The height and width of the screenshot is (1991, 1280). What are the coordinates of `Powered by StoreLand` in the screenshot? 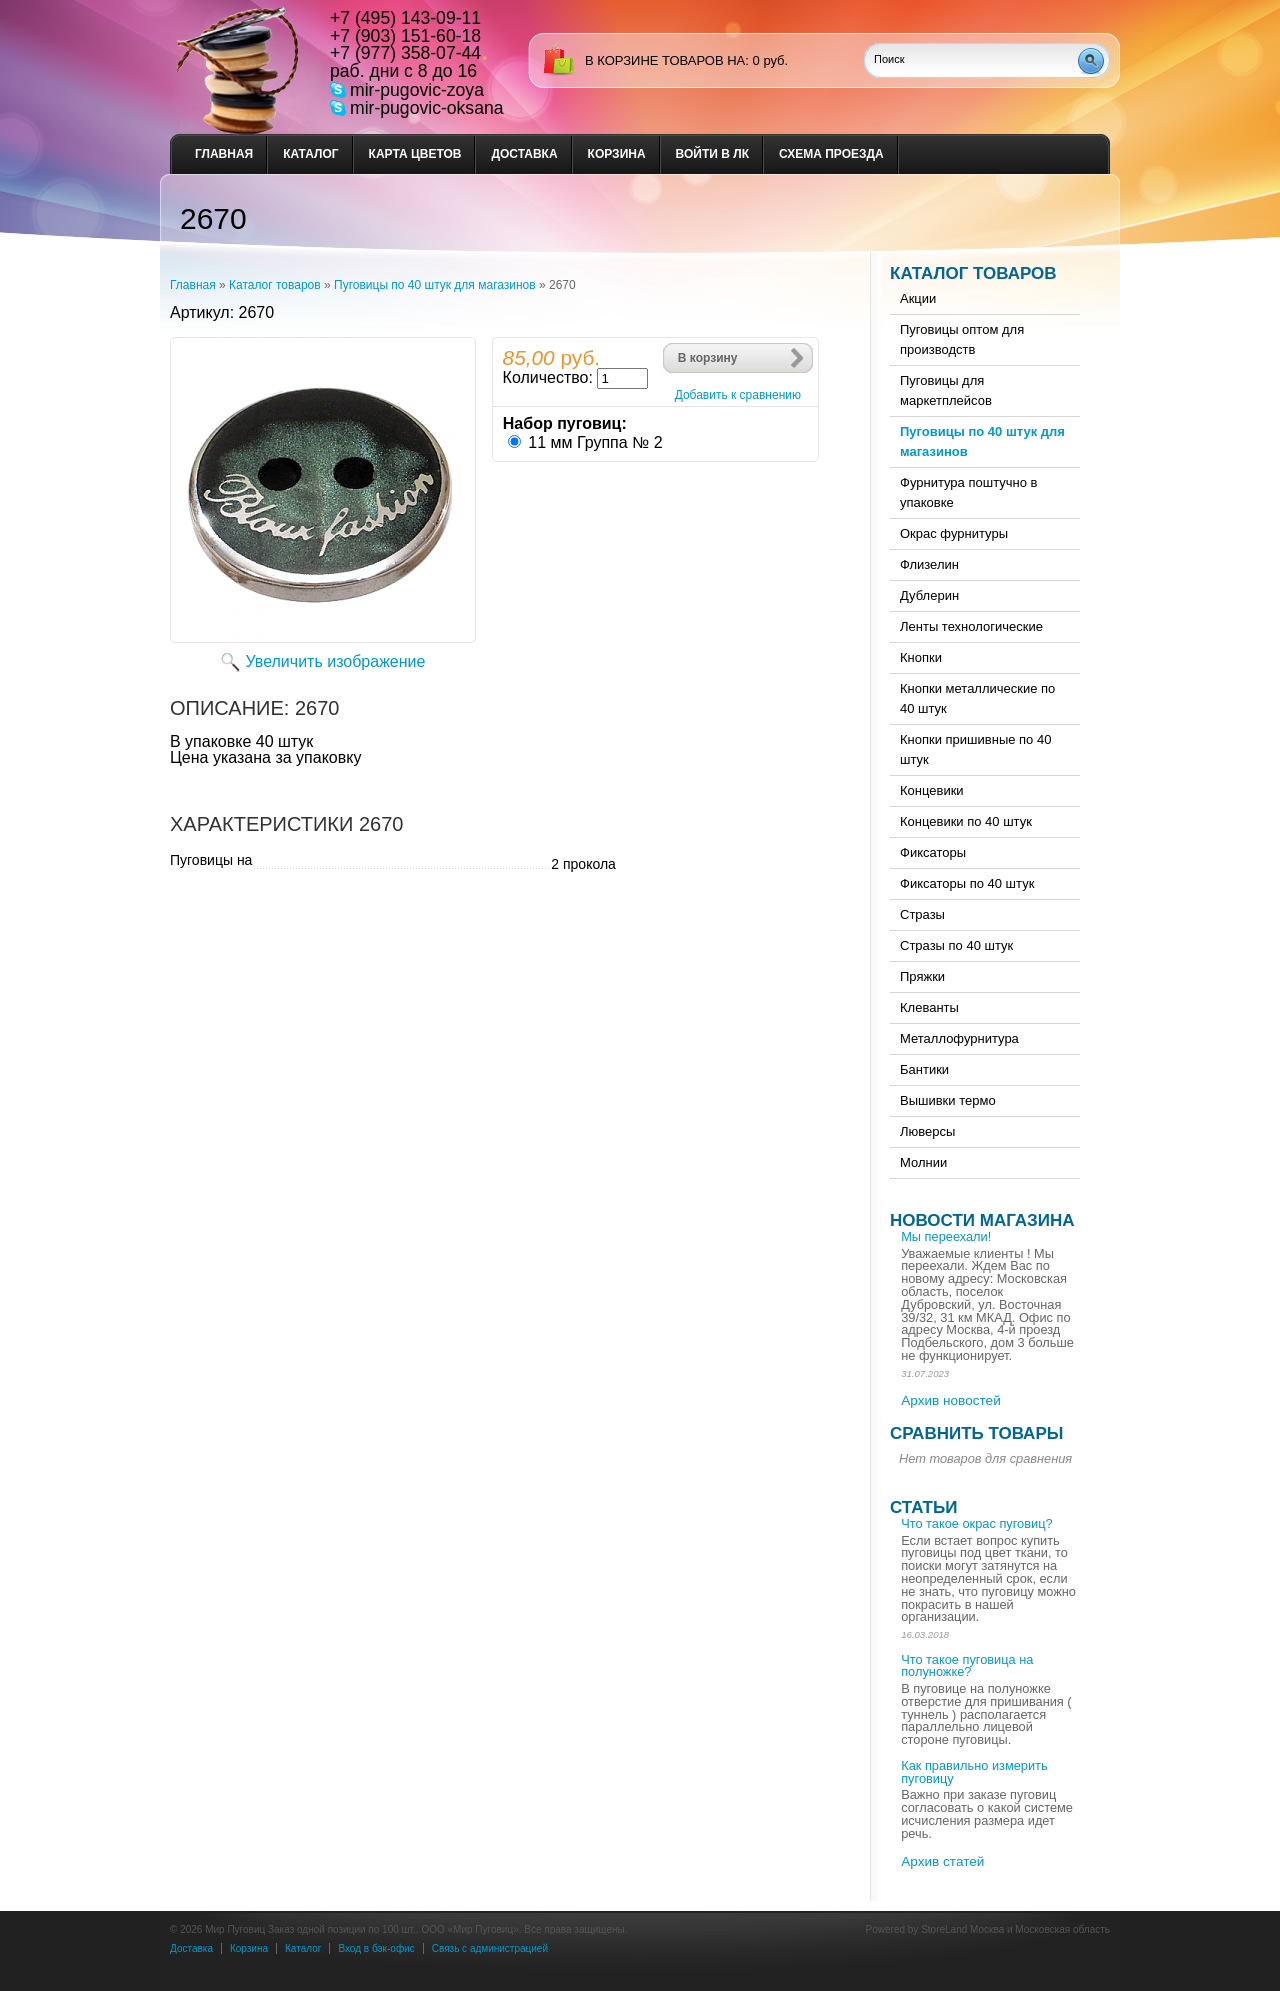 It's located at (917, 1929).